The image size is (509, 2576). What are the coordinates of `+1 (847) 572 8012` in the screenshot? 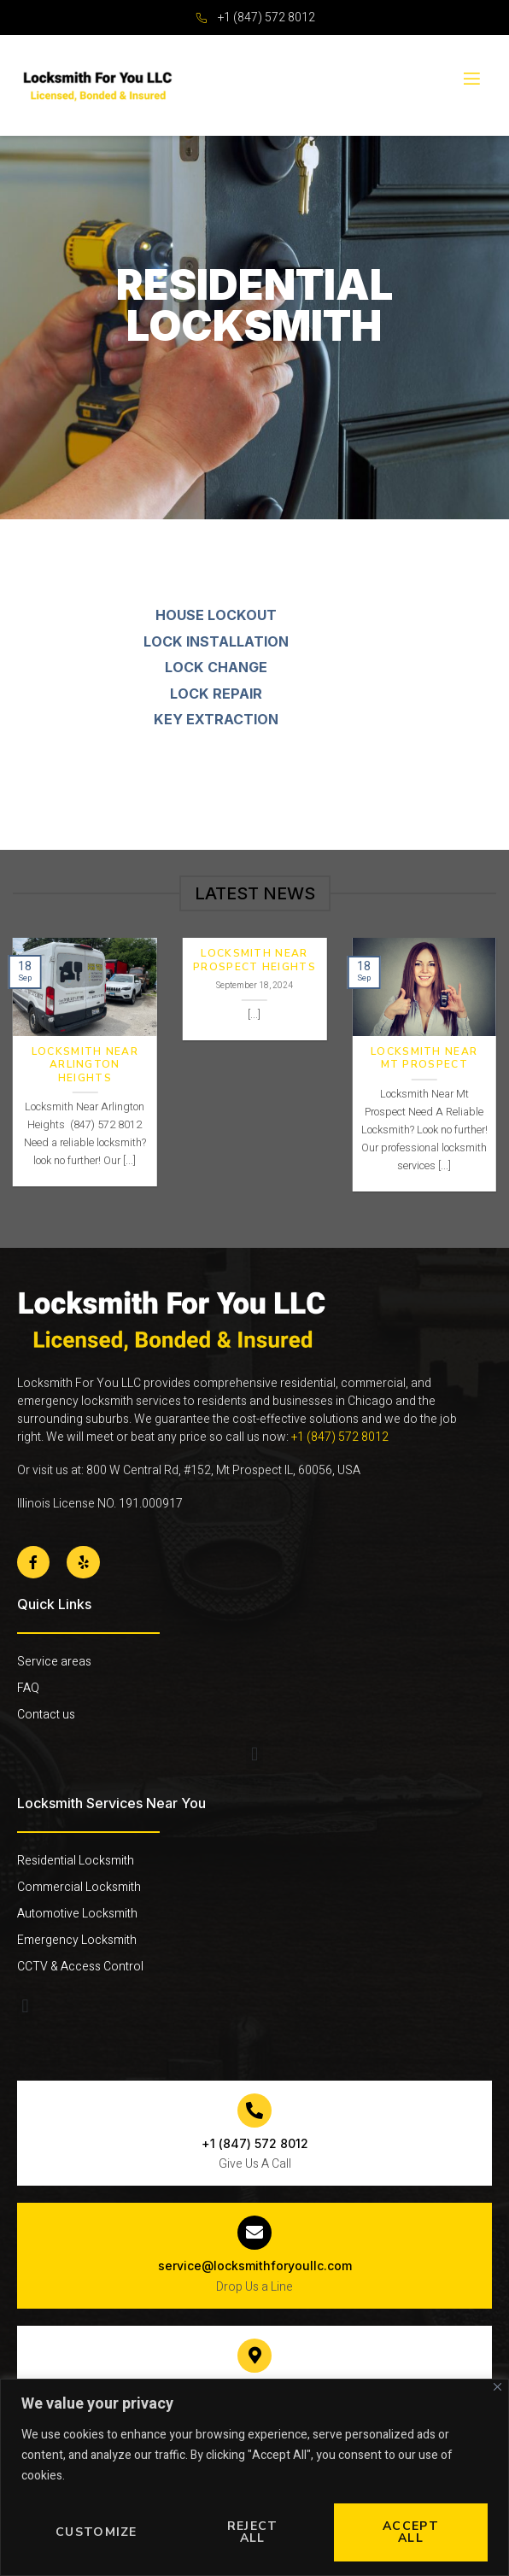 It's located at (341, 1437).